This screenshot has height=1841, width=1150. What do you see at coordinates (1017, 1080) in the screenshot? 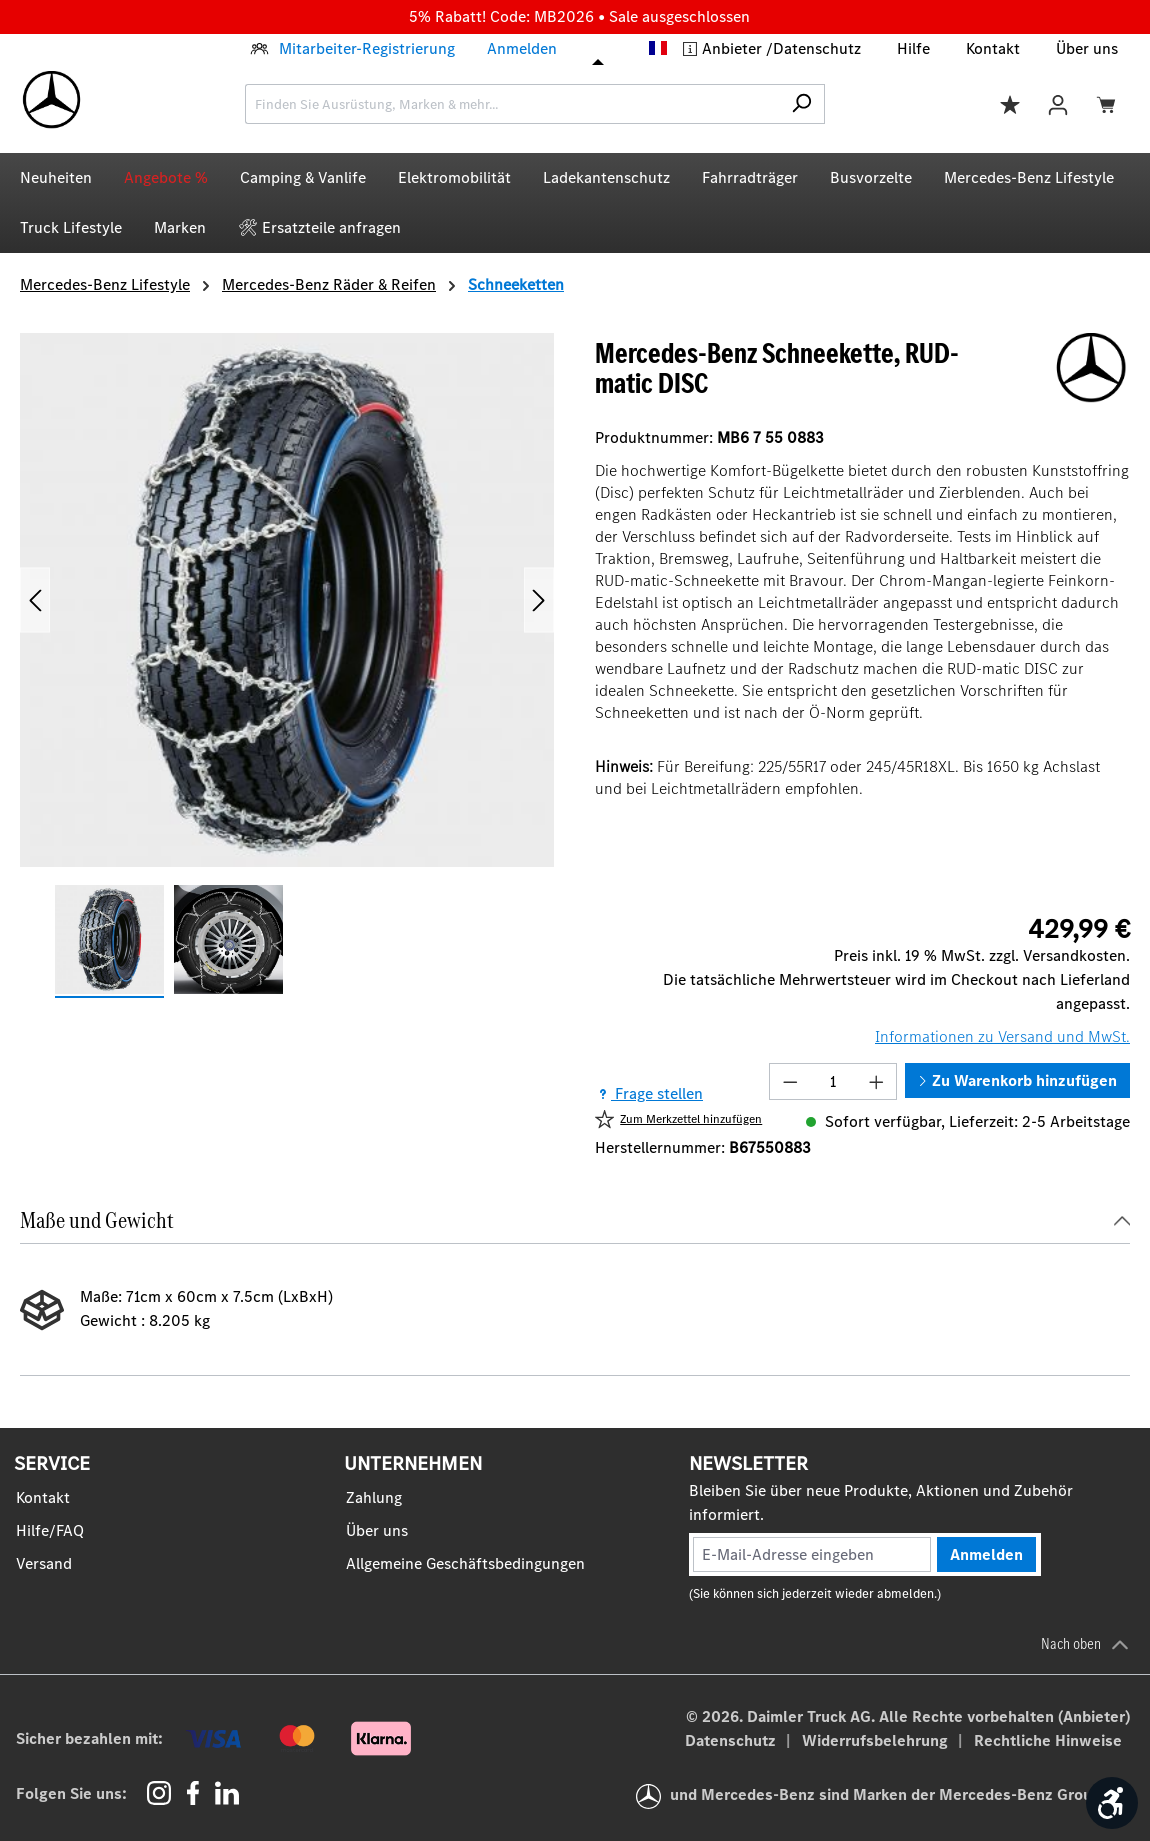
I see `Zu Warenkorb hinzufügen` at bounding box center [1017, 1080].